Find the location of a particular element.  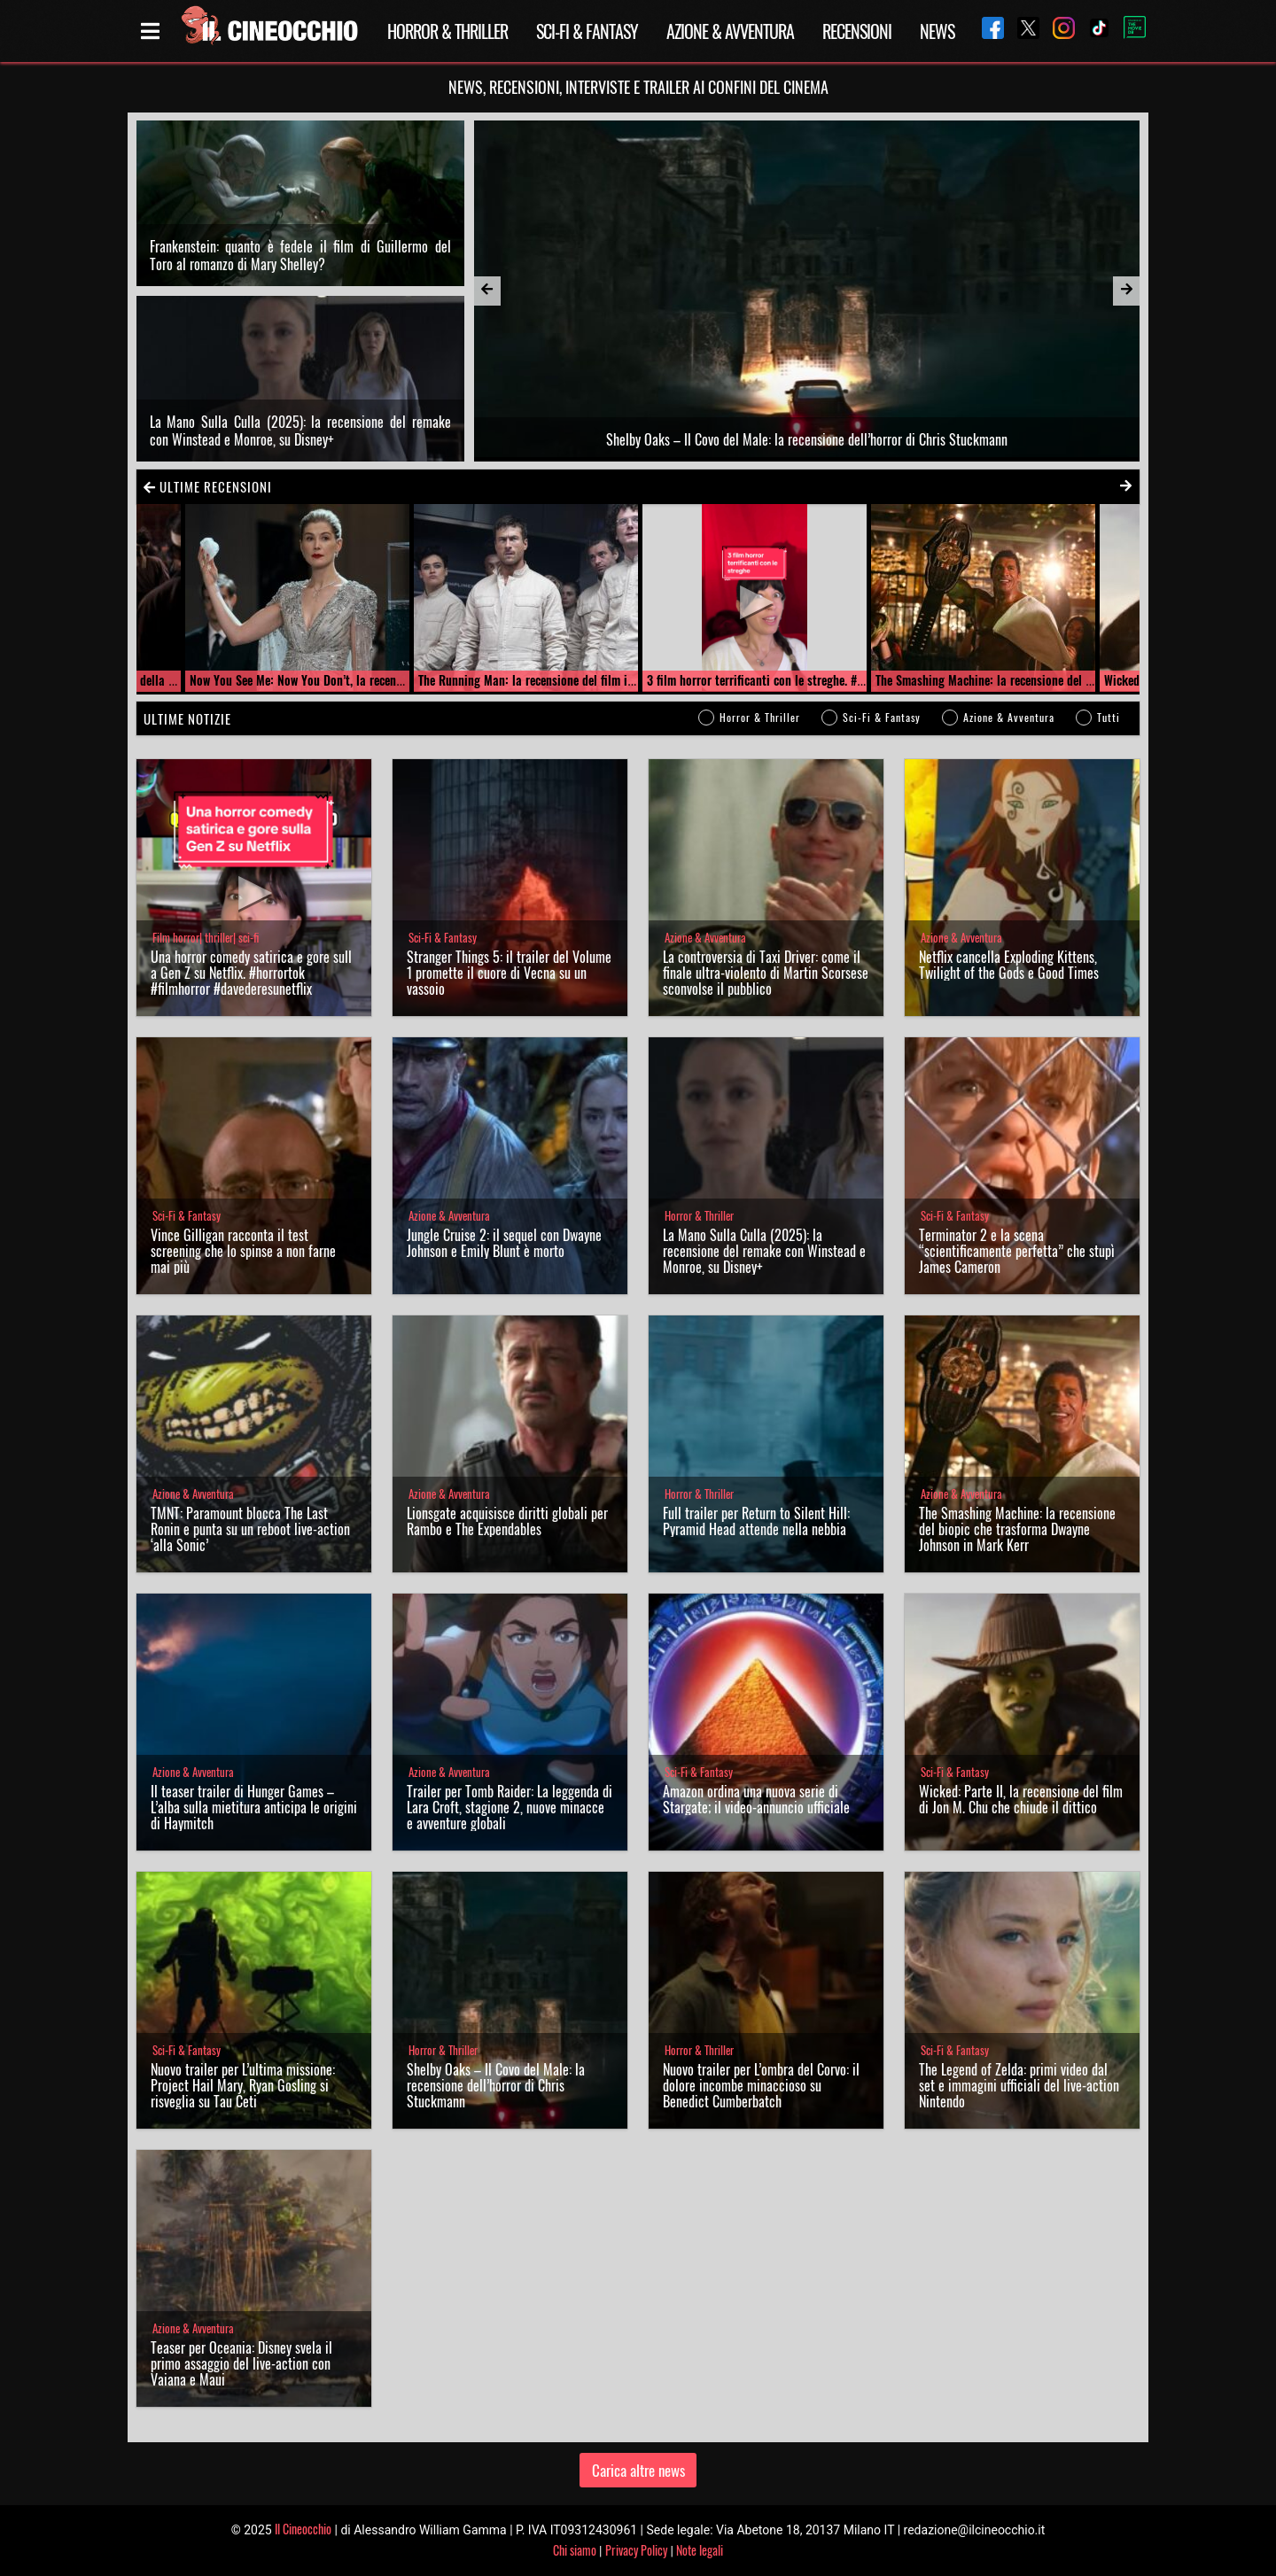

Wicked: Parte II, la recensione del film di Jon M. Chu che chiude il dittico is located at coordinates (1021, 1799).